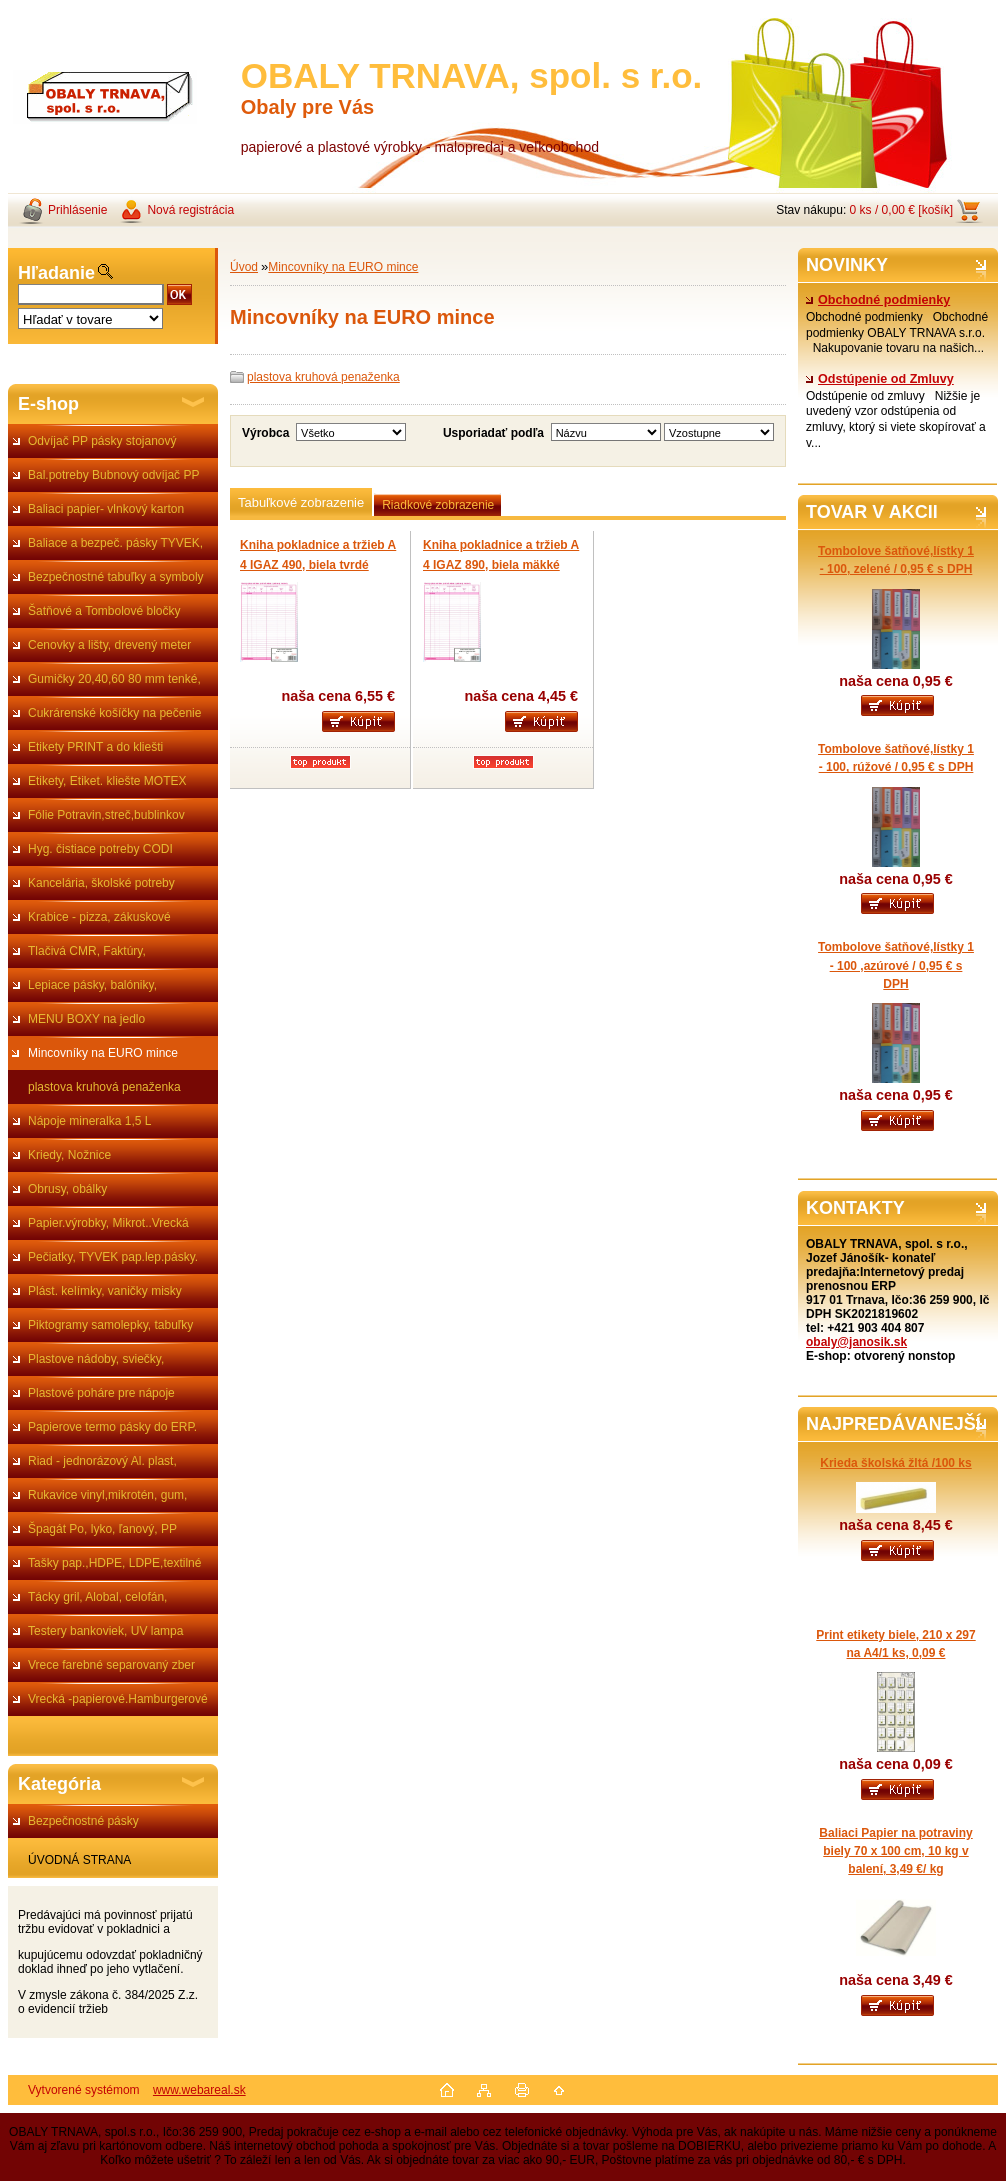 The image size is (1006, 2181). Describe the element at coordinates (104, 611) in the screenshot. I see `Šatňové a Tombolové bločky` at that location.